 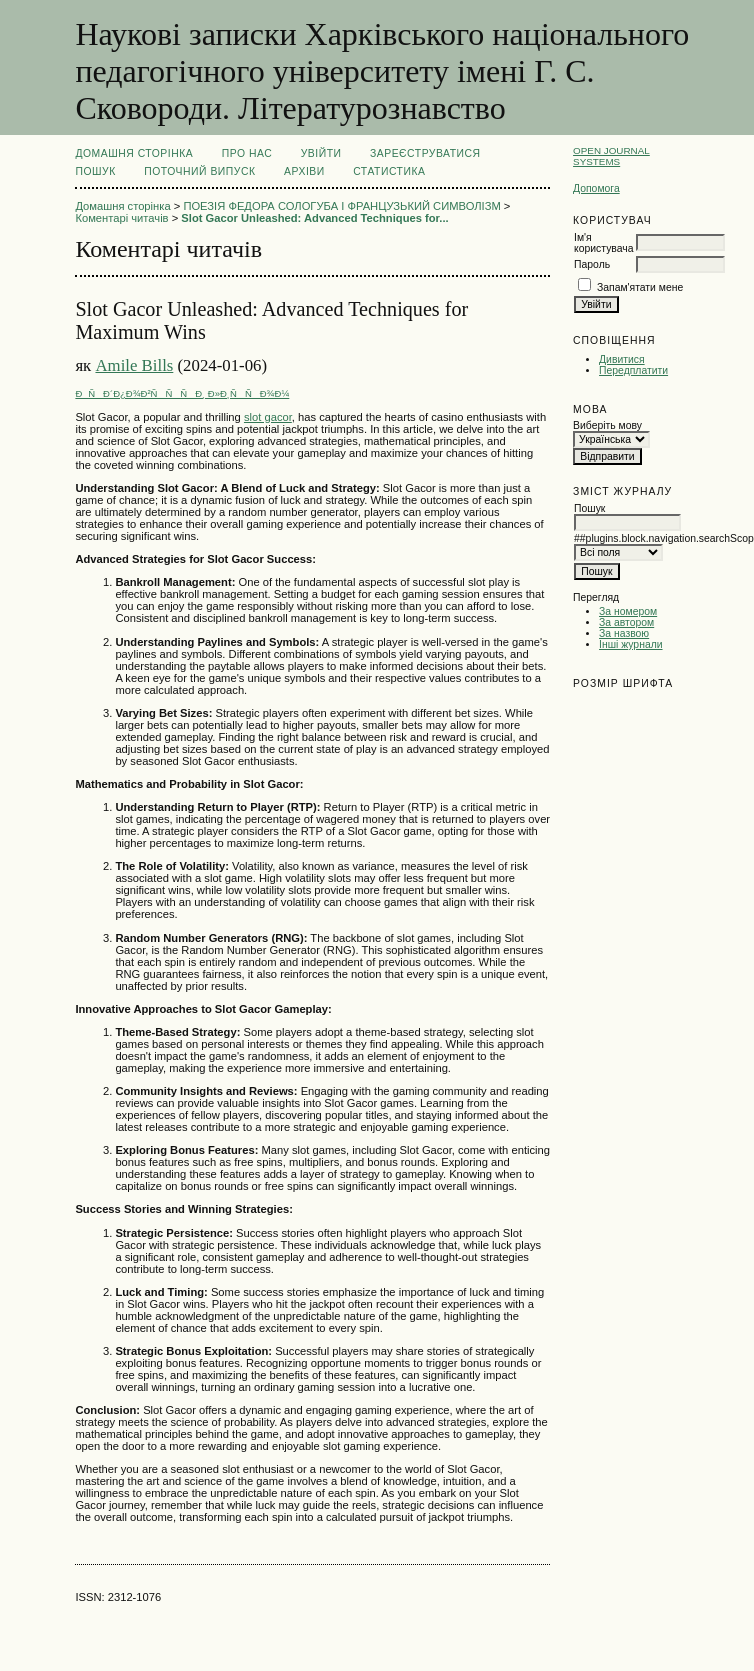 I want to click on Інші журнали, so click(x=630, y=644).